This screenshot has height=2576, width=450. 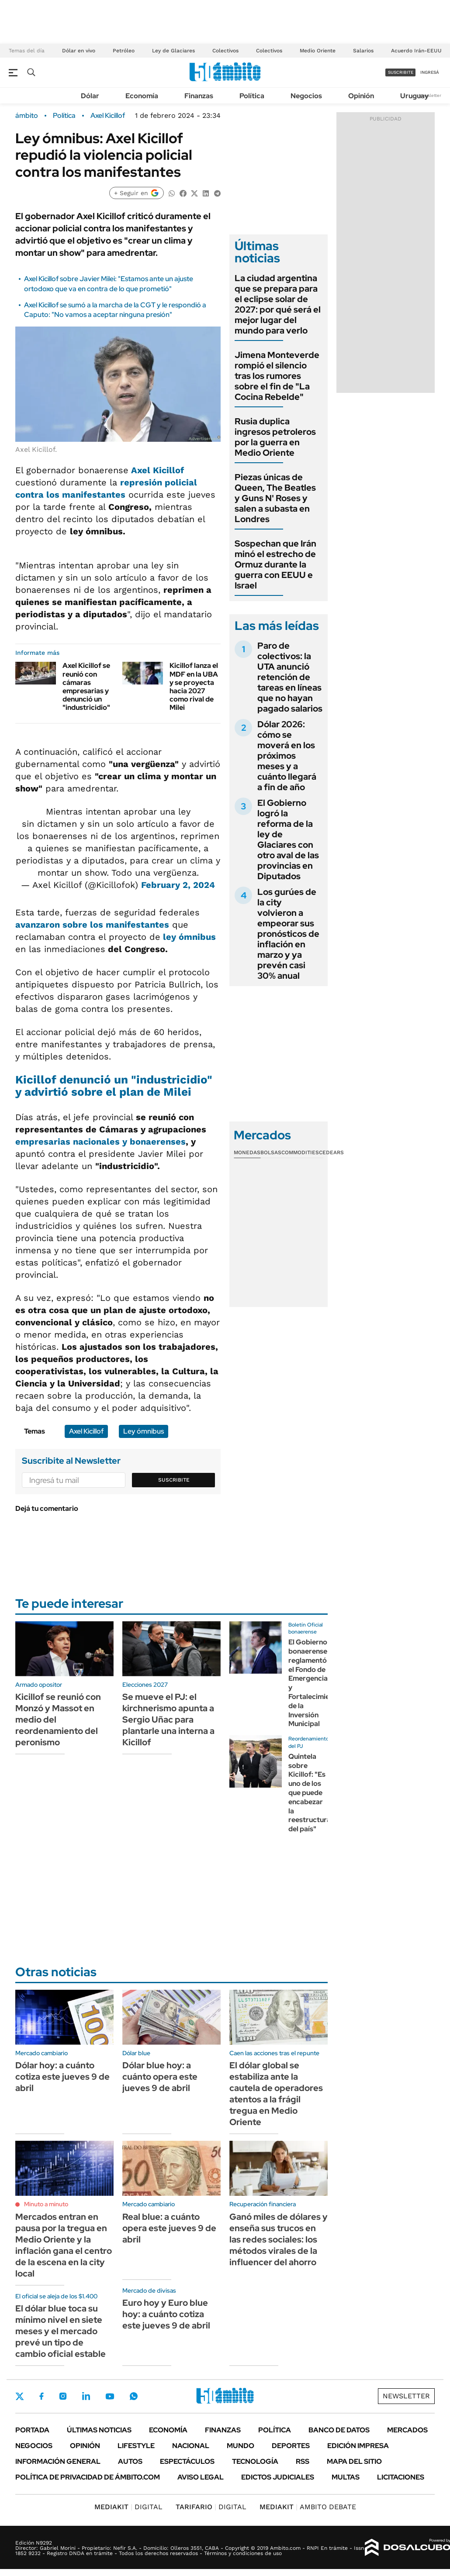 What do you see at coordinates (41, 2396) in the screenshot?
I see `Facebook` at bounding box center [41, 2396].